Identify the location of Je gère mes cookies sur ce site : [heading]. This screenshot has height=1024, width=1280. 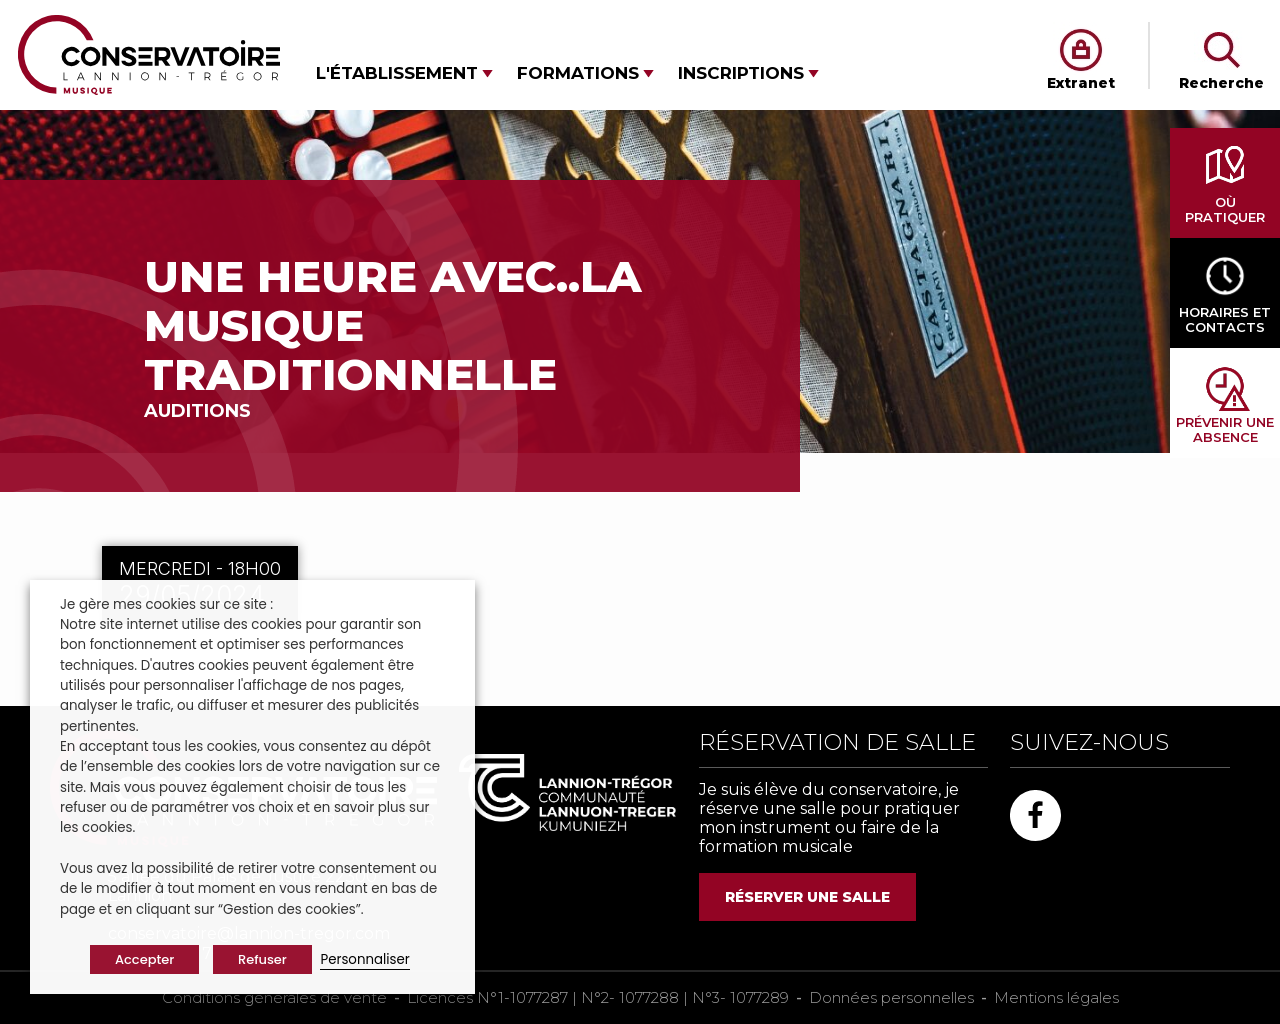
(166, 604).